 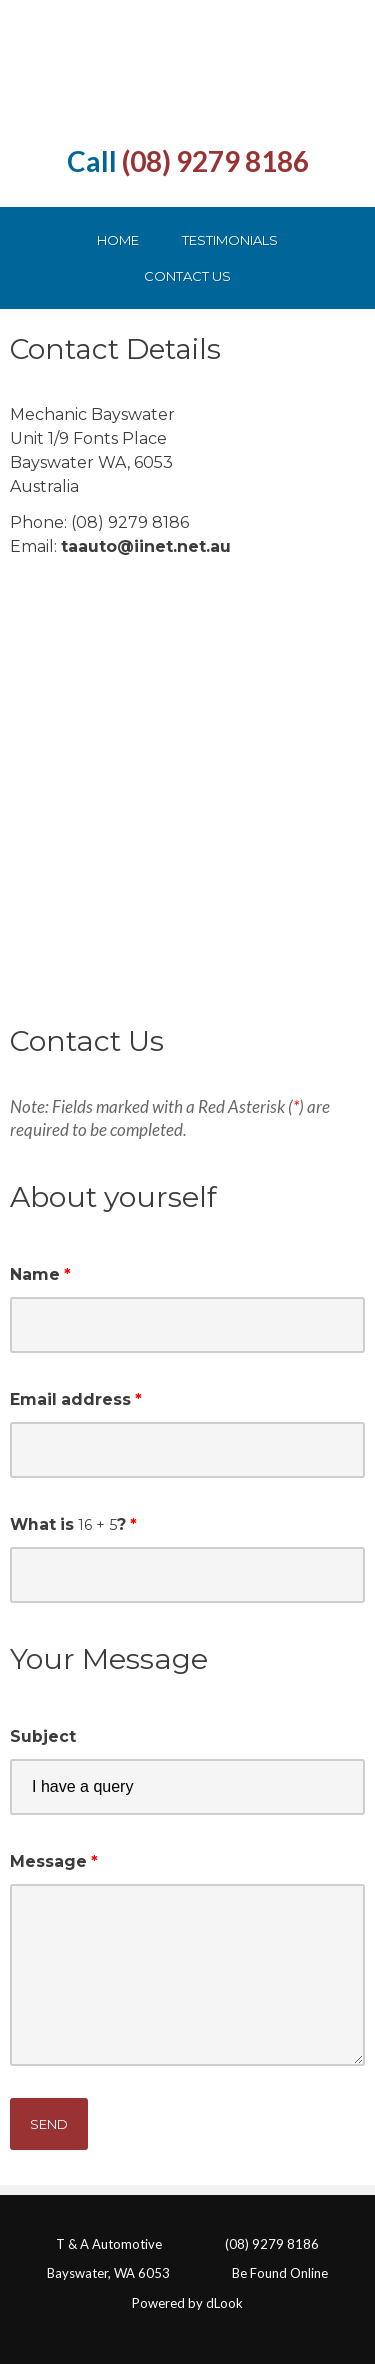 What do you see at coordinates (48, 1861) in the screenshot?
I see `Message` at bounding box center [48, 1861].